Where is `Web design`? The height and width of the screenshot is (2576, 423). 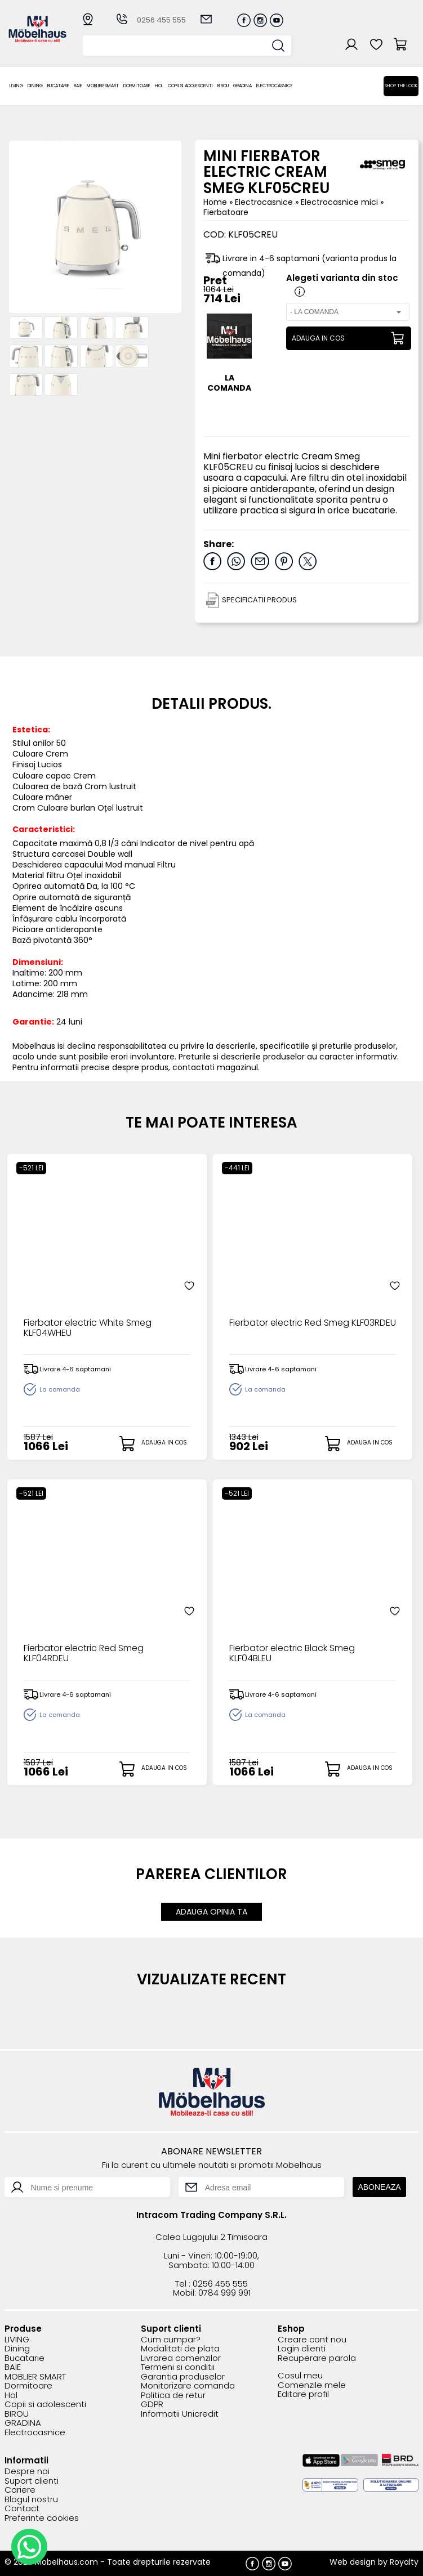 Web design is located at coordinates (353, 2562).